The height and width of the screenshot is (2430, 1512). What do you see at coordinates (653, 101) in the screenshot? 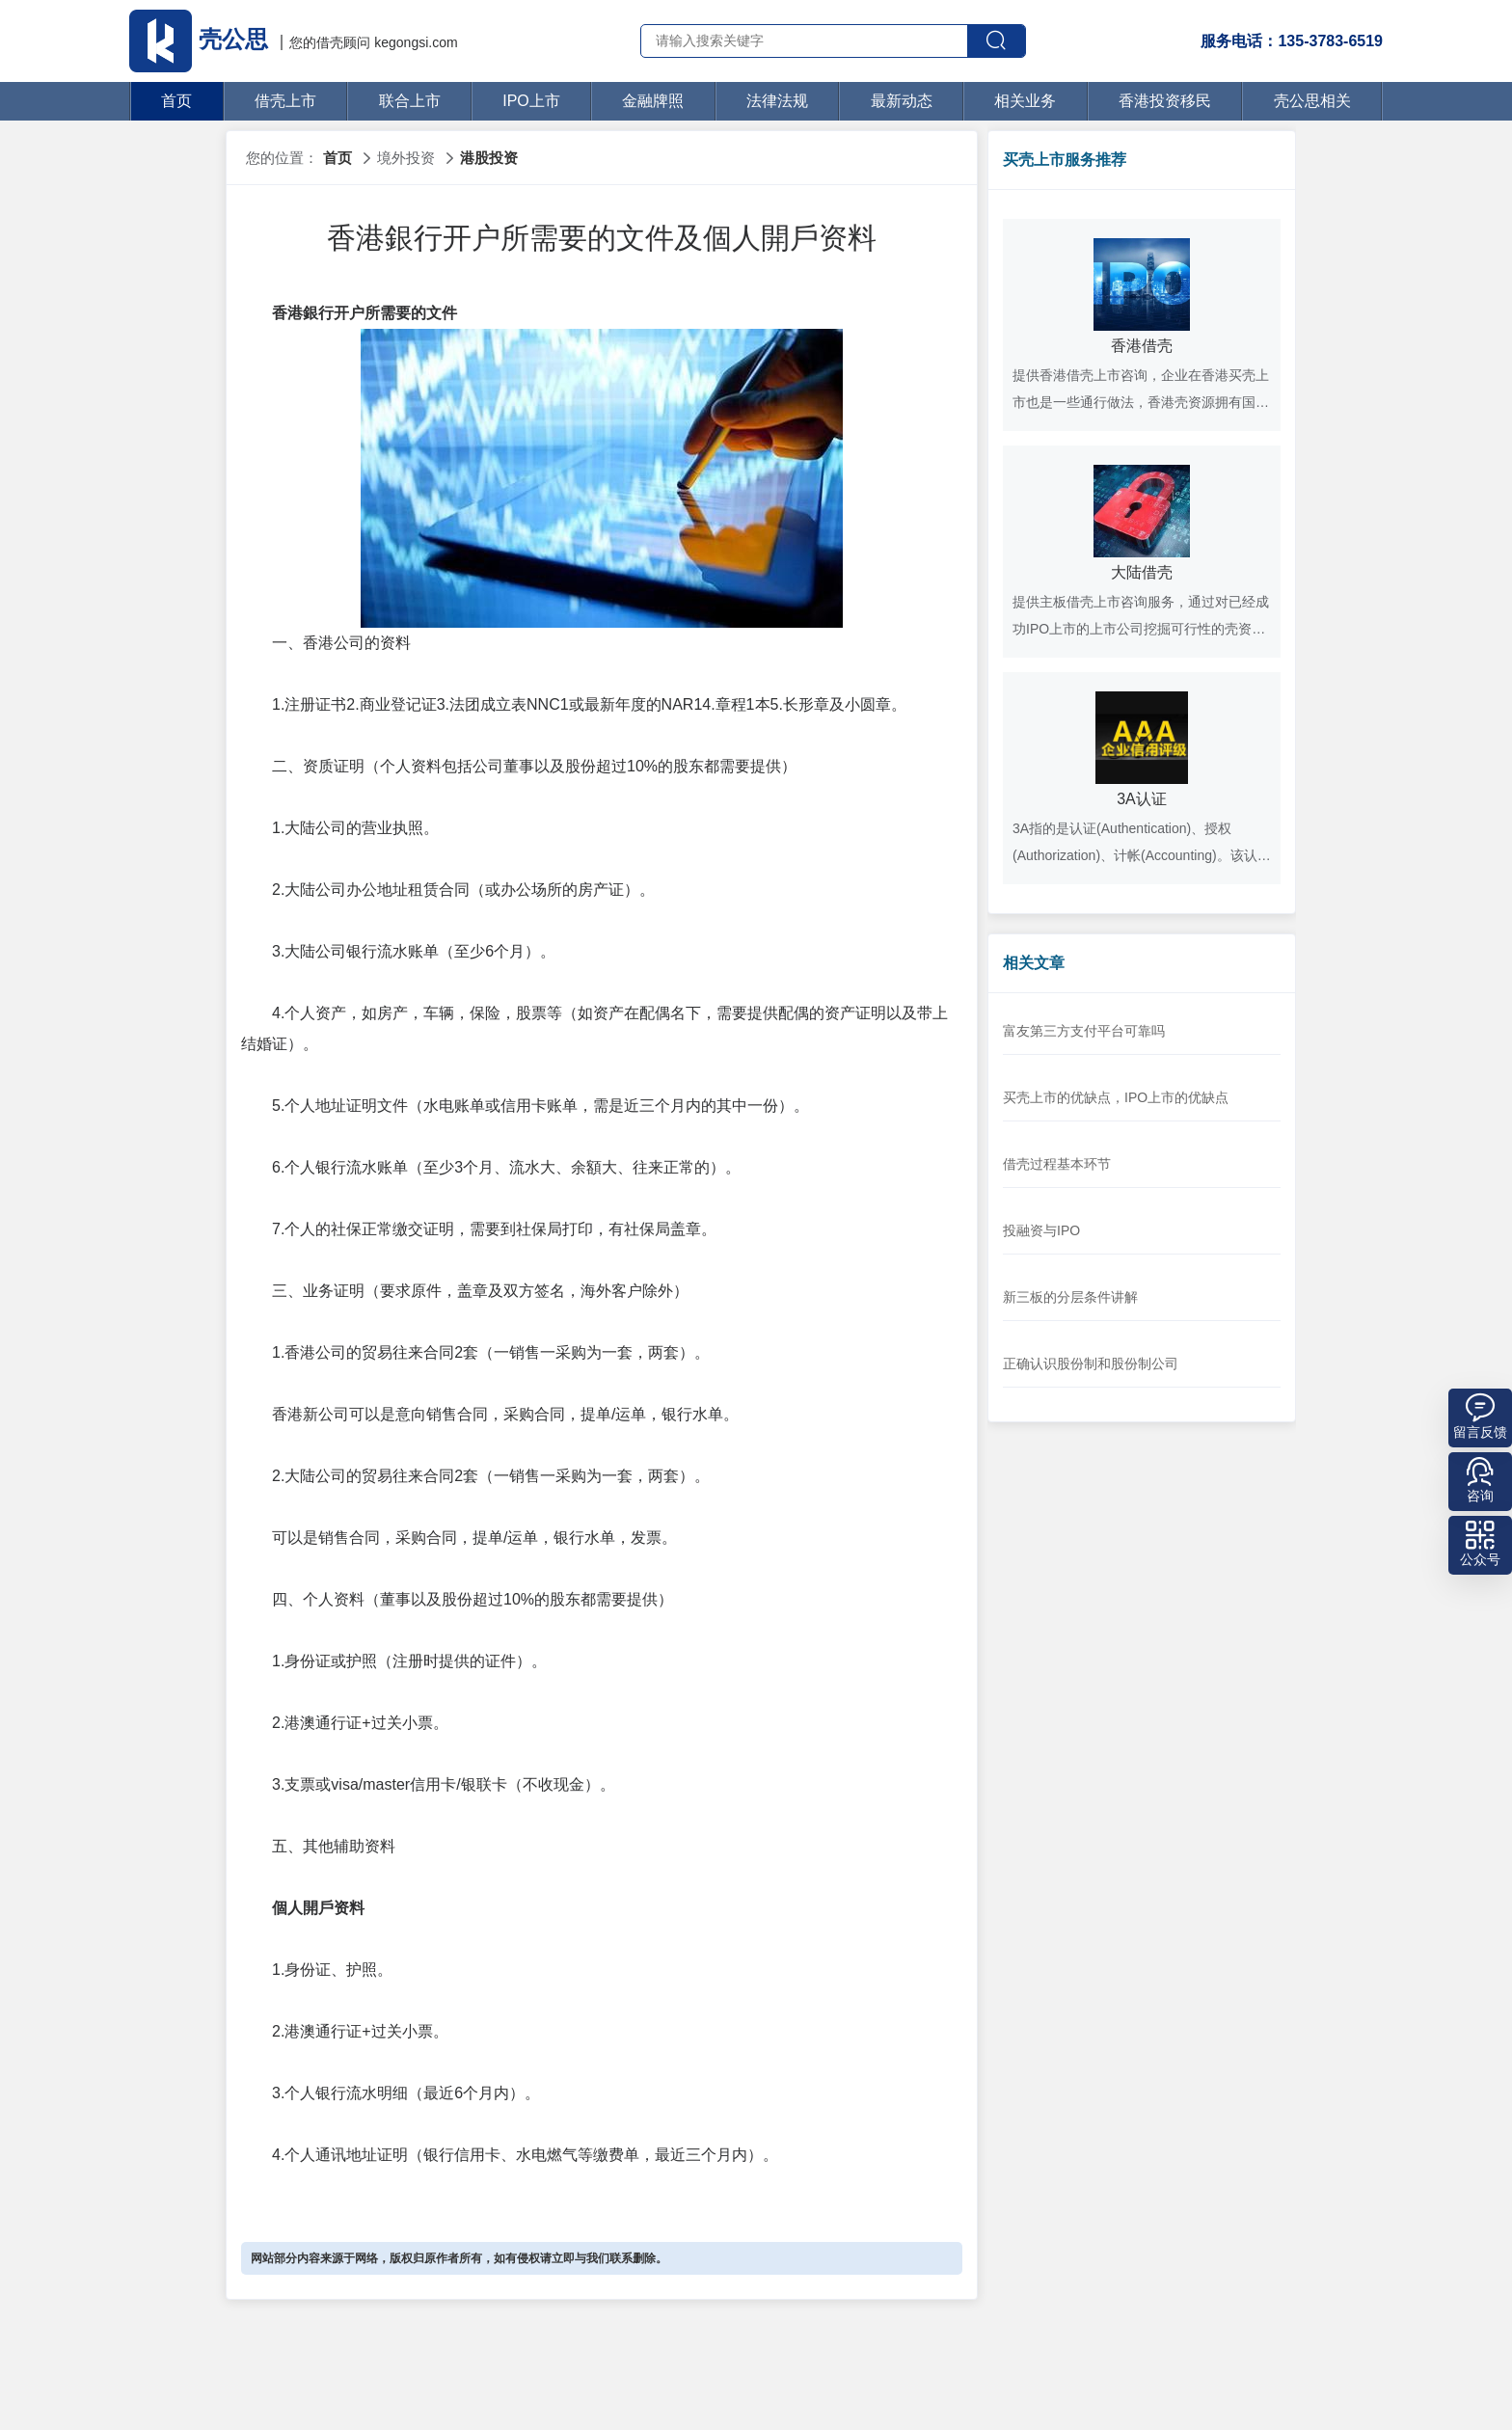
I see `金融牌照` at bounding box center [653, 101].